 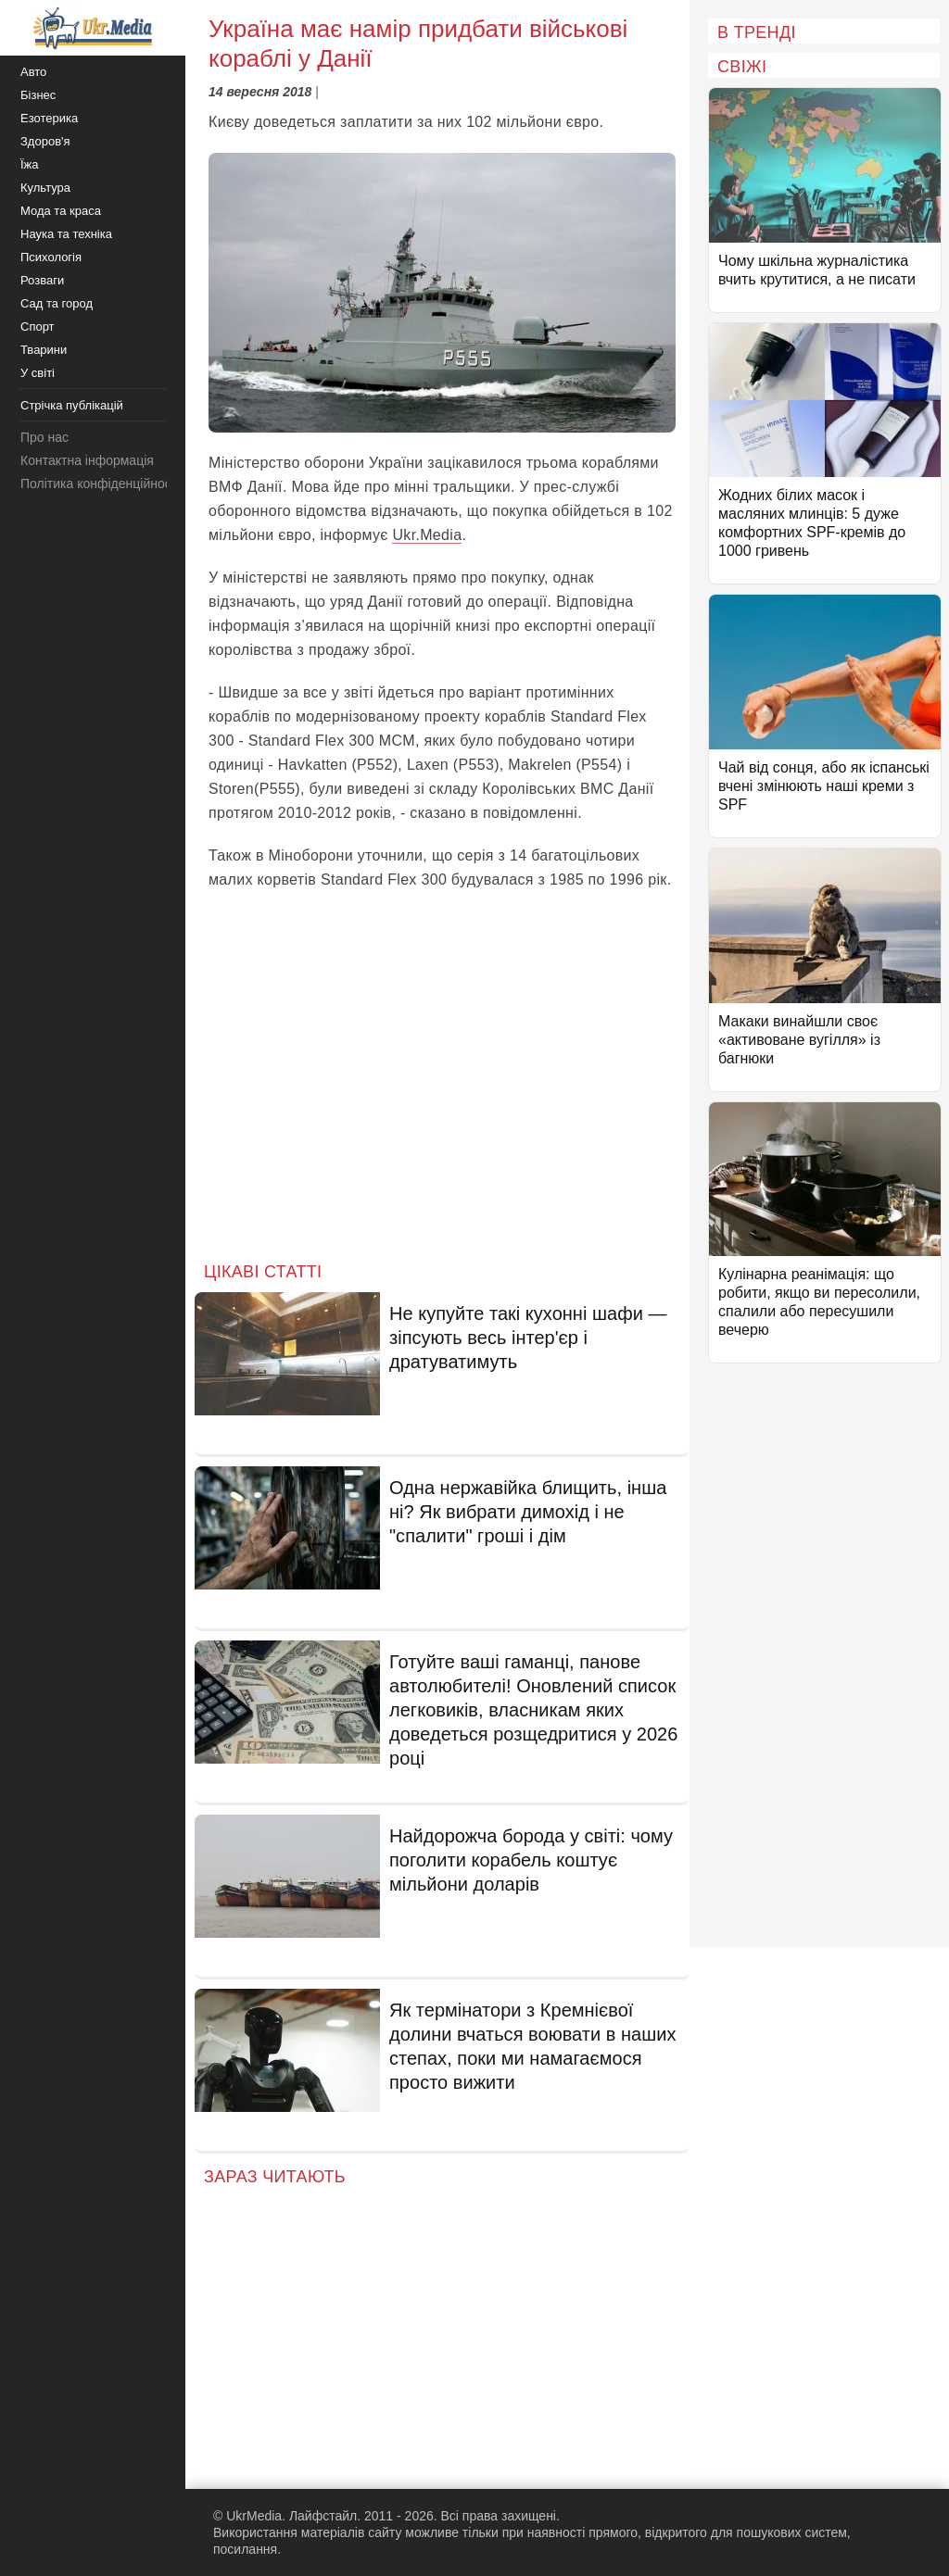 I want to click on Здоров'я, so click(x=45, y=141).